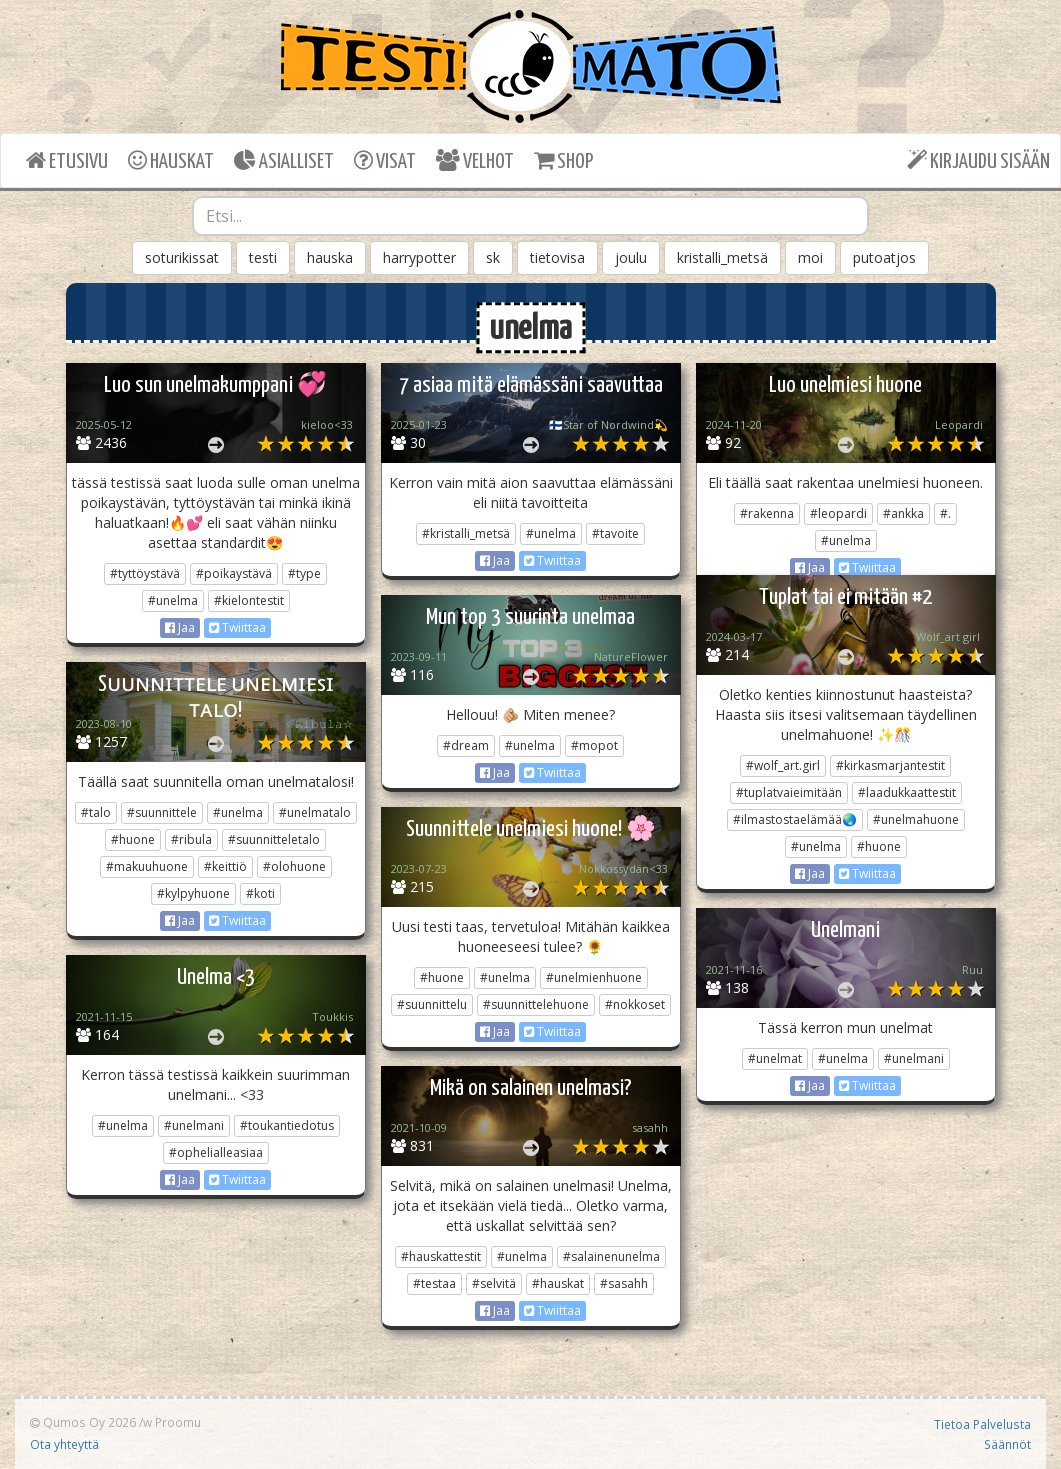 Image resolution: width=1061 pixels, height=1469 pixels. Describe the element at coordinates (879, 846) in the screenshot. I see `#huone` at that location.